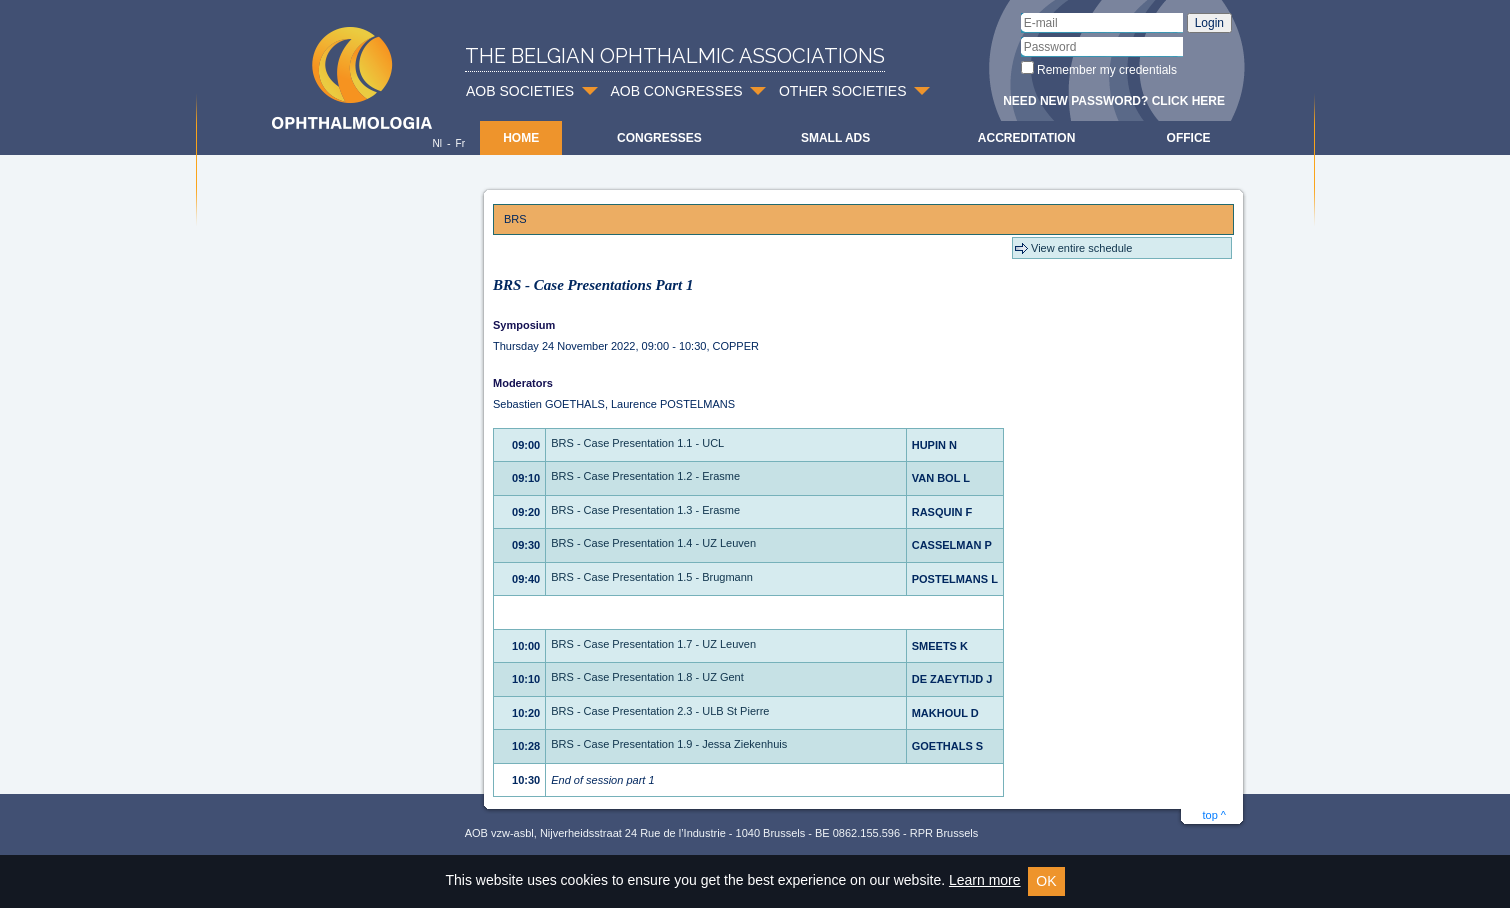 Image resolution: width=1510 pixels, height=908 pixels. What do you see at coordinates (653, 644) in the screenshot?
I see `BRS - Case Presentation 1.7 - UZ Leuven` at bounding box center [653, 644].